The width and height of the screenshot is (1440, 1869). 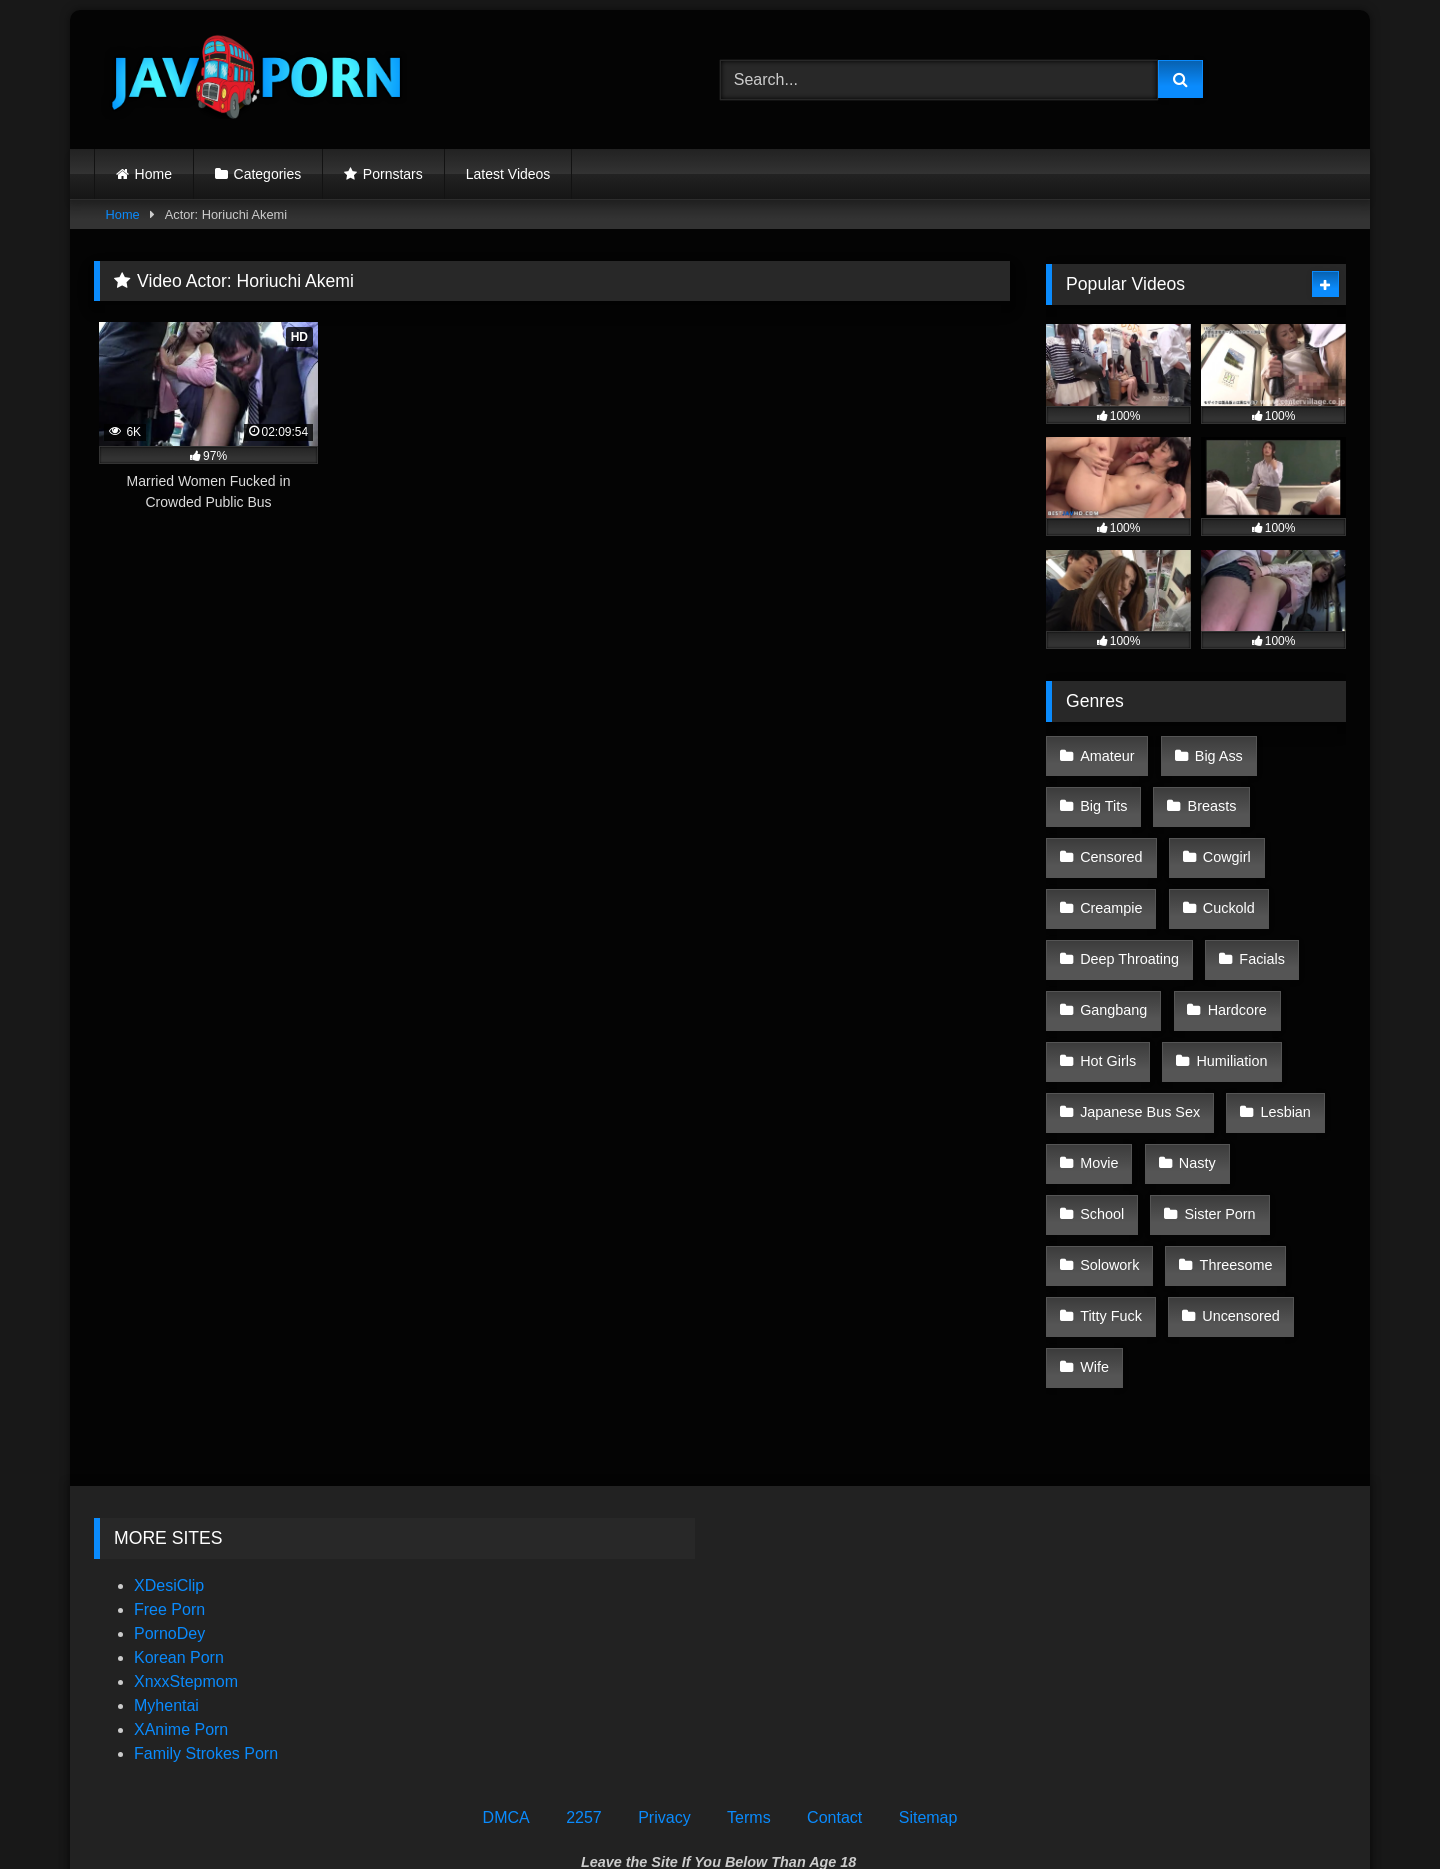 I want to click on Facials, so click(x=1256, y=922).